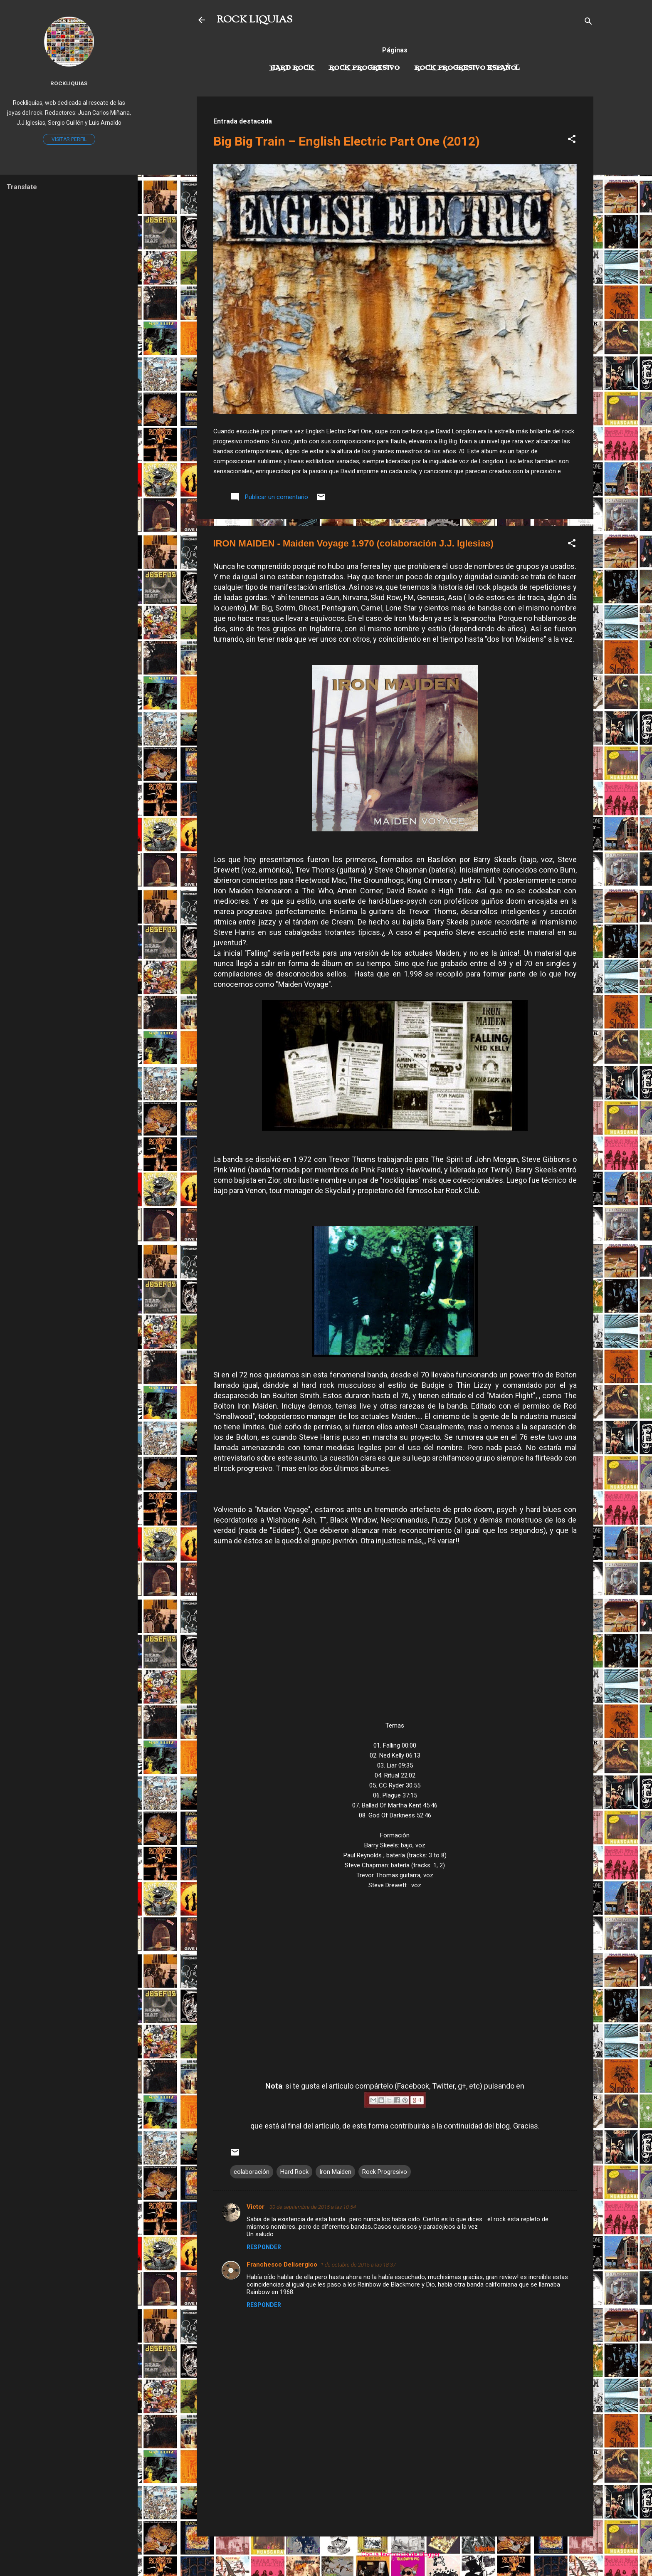 Image resolution: width=652 pixels, height=2576 pixels. Describe the element at coordinates (358, 2265) in the screenshot. I see `1 de octubre de 2015 a las 18:37` at that location.